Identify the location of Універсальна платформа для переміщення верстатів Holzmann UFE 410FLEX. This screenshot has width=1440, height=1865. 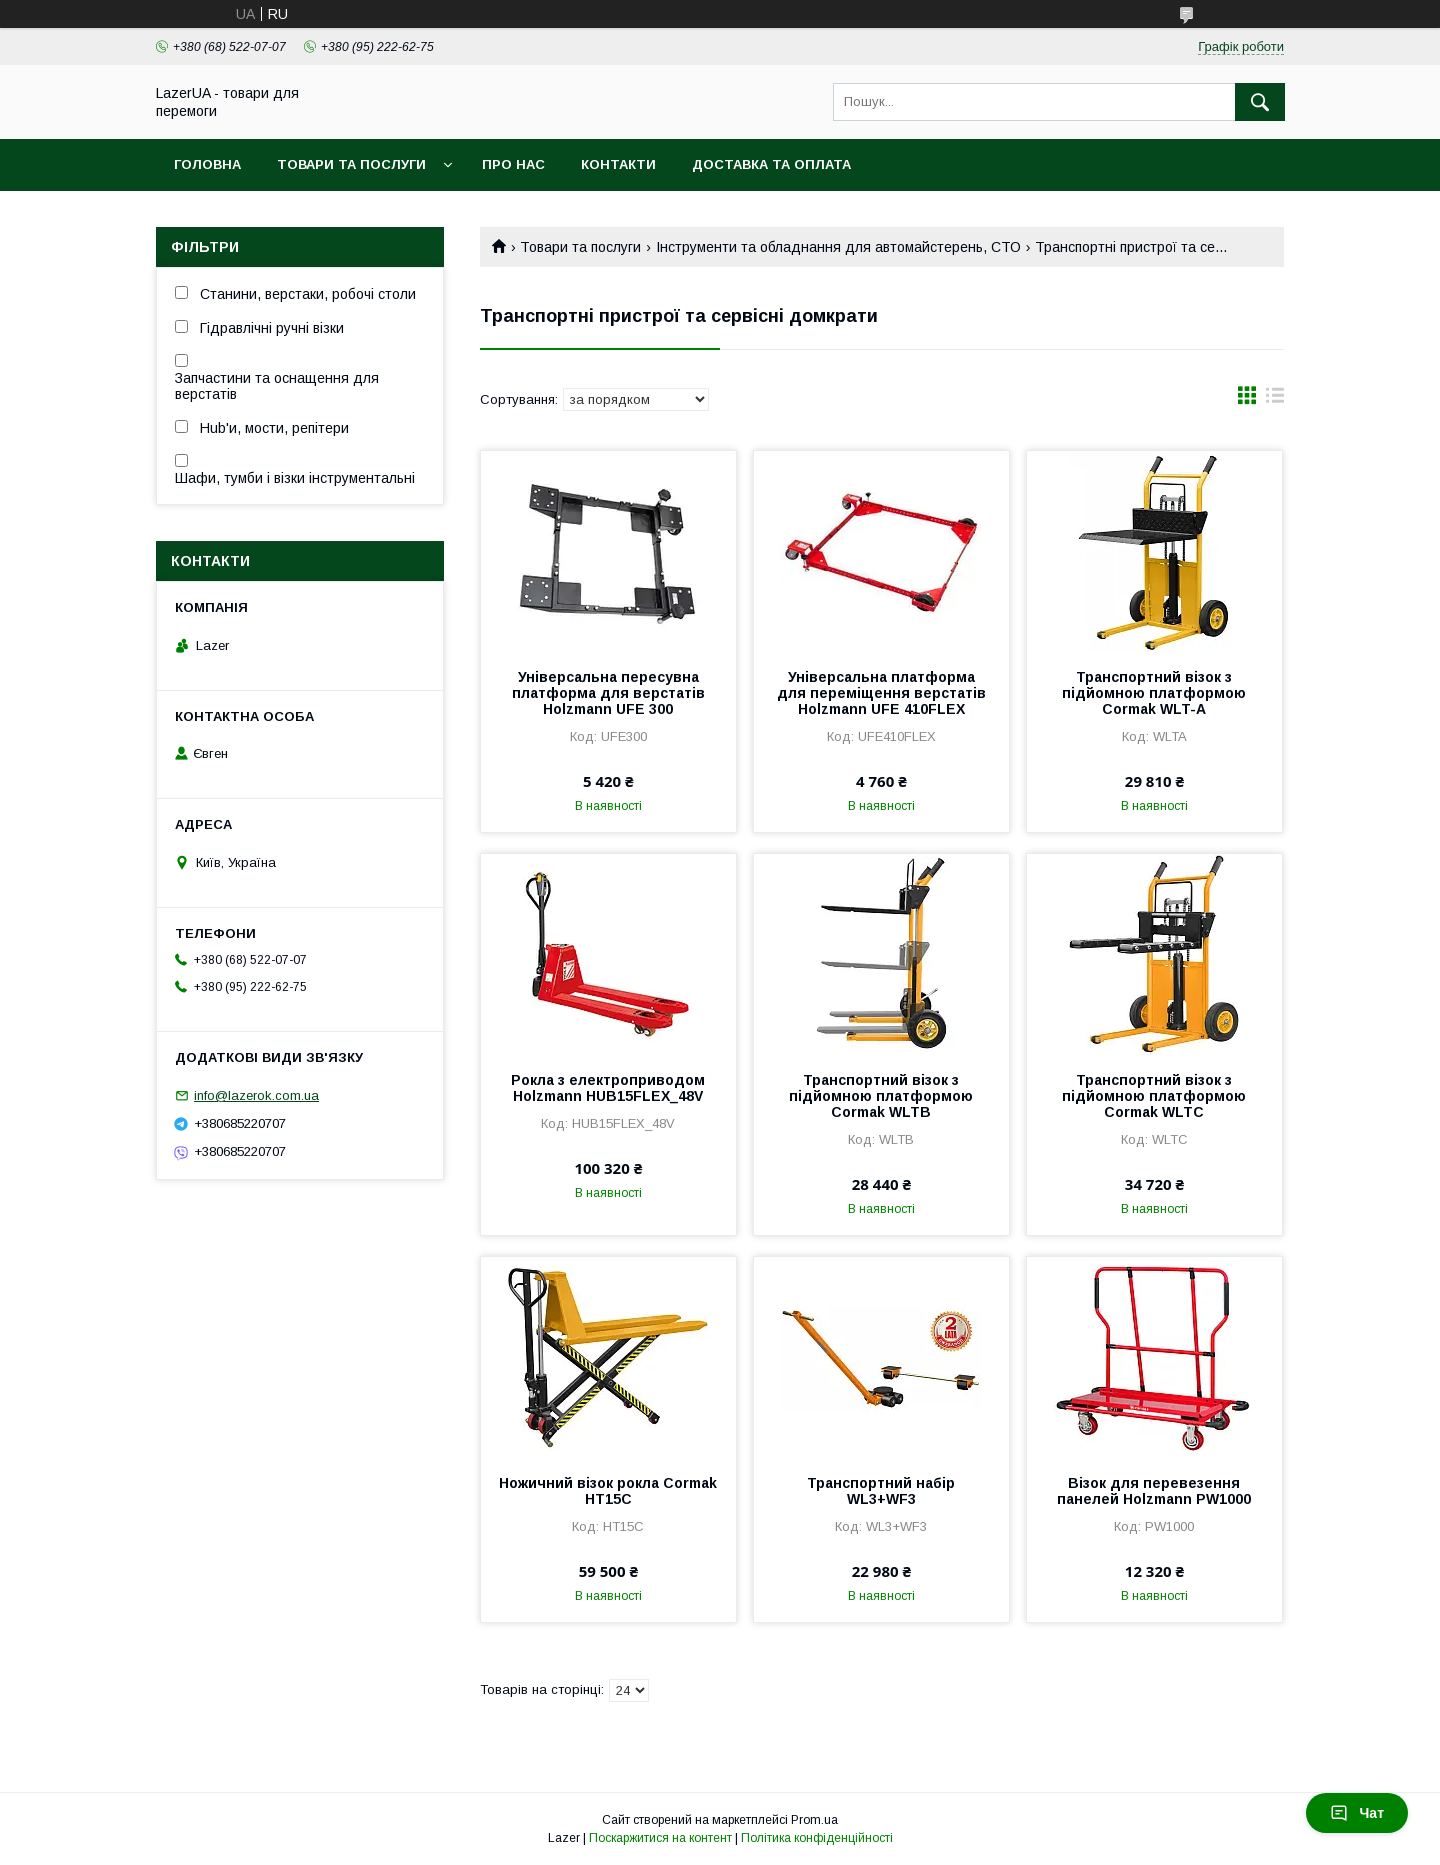
(881, 693).